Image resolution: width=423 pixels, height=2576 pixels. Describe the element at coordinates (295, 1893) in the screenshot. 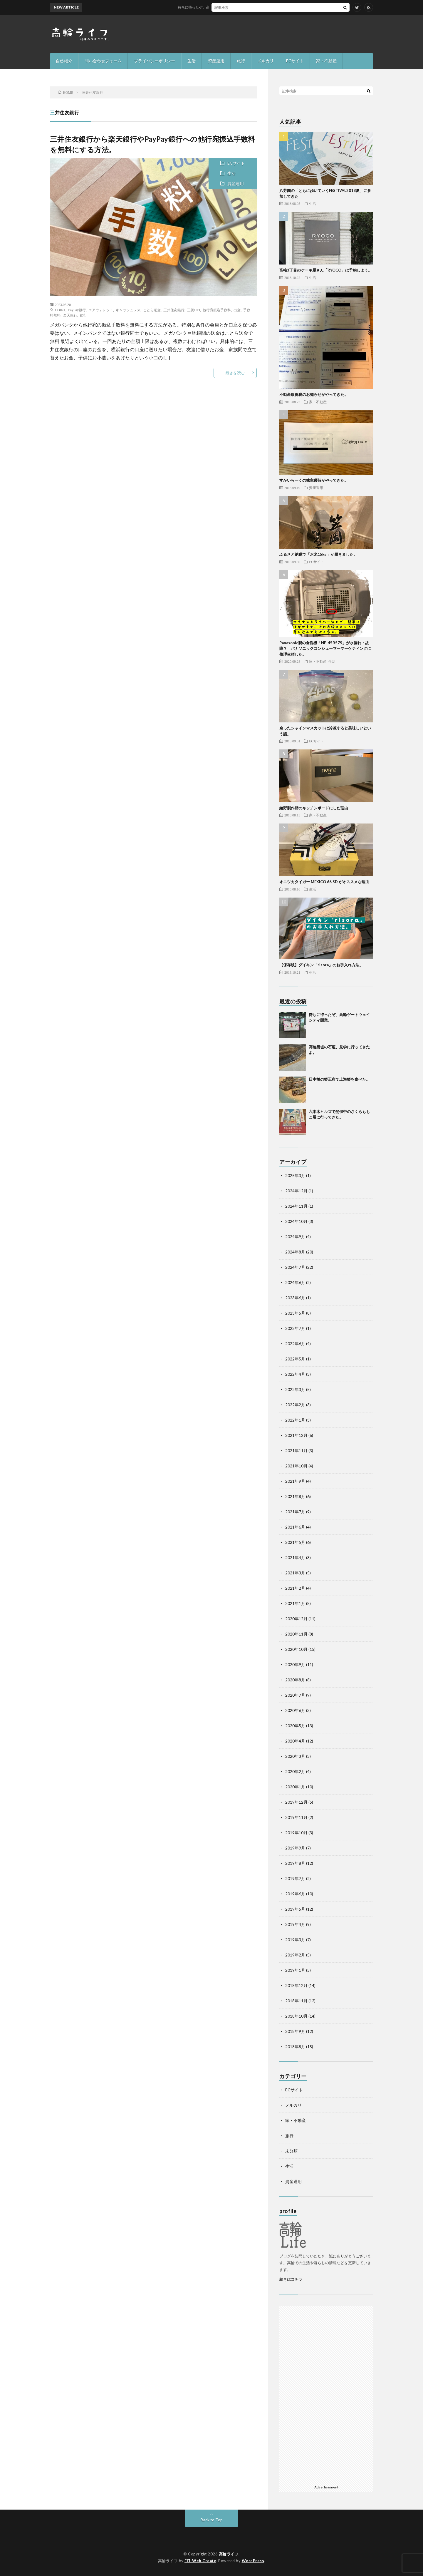

I see `2019年6月` at that location.